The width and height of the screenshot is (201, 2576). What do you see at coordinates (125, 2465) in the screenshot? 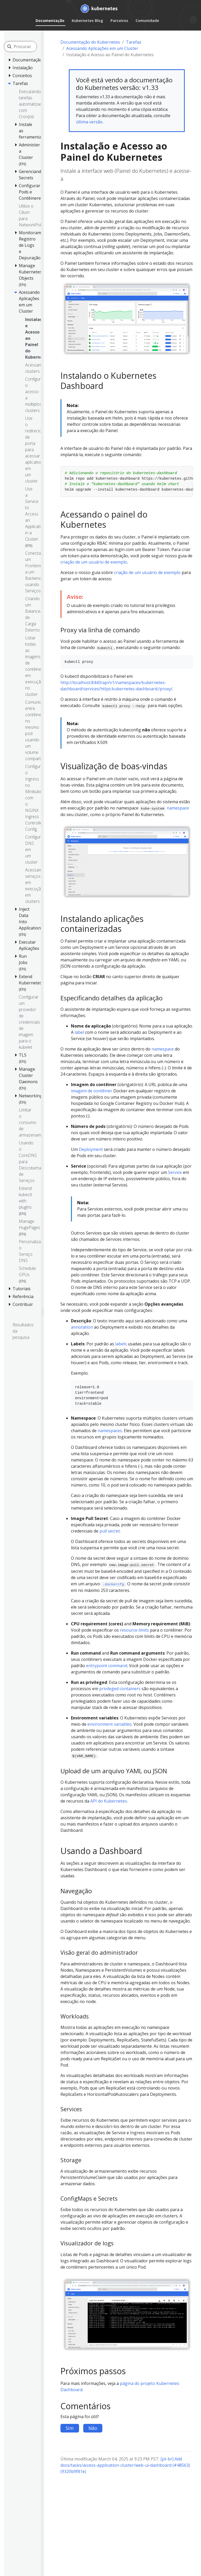
I see `[pt-br] Add docs/tasks/access-application-cluster/web-ui-dashboard (#48563) (9320b9f81e)` at bounding box center [125, 2465].